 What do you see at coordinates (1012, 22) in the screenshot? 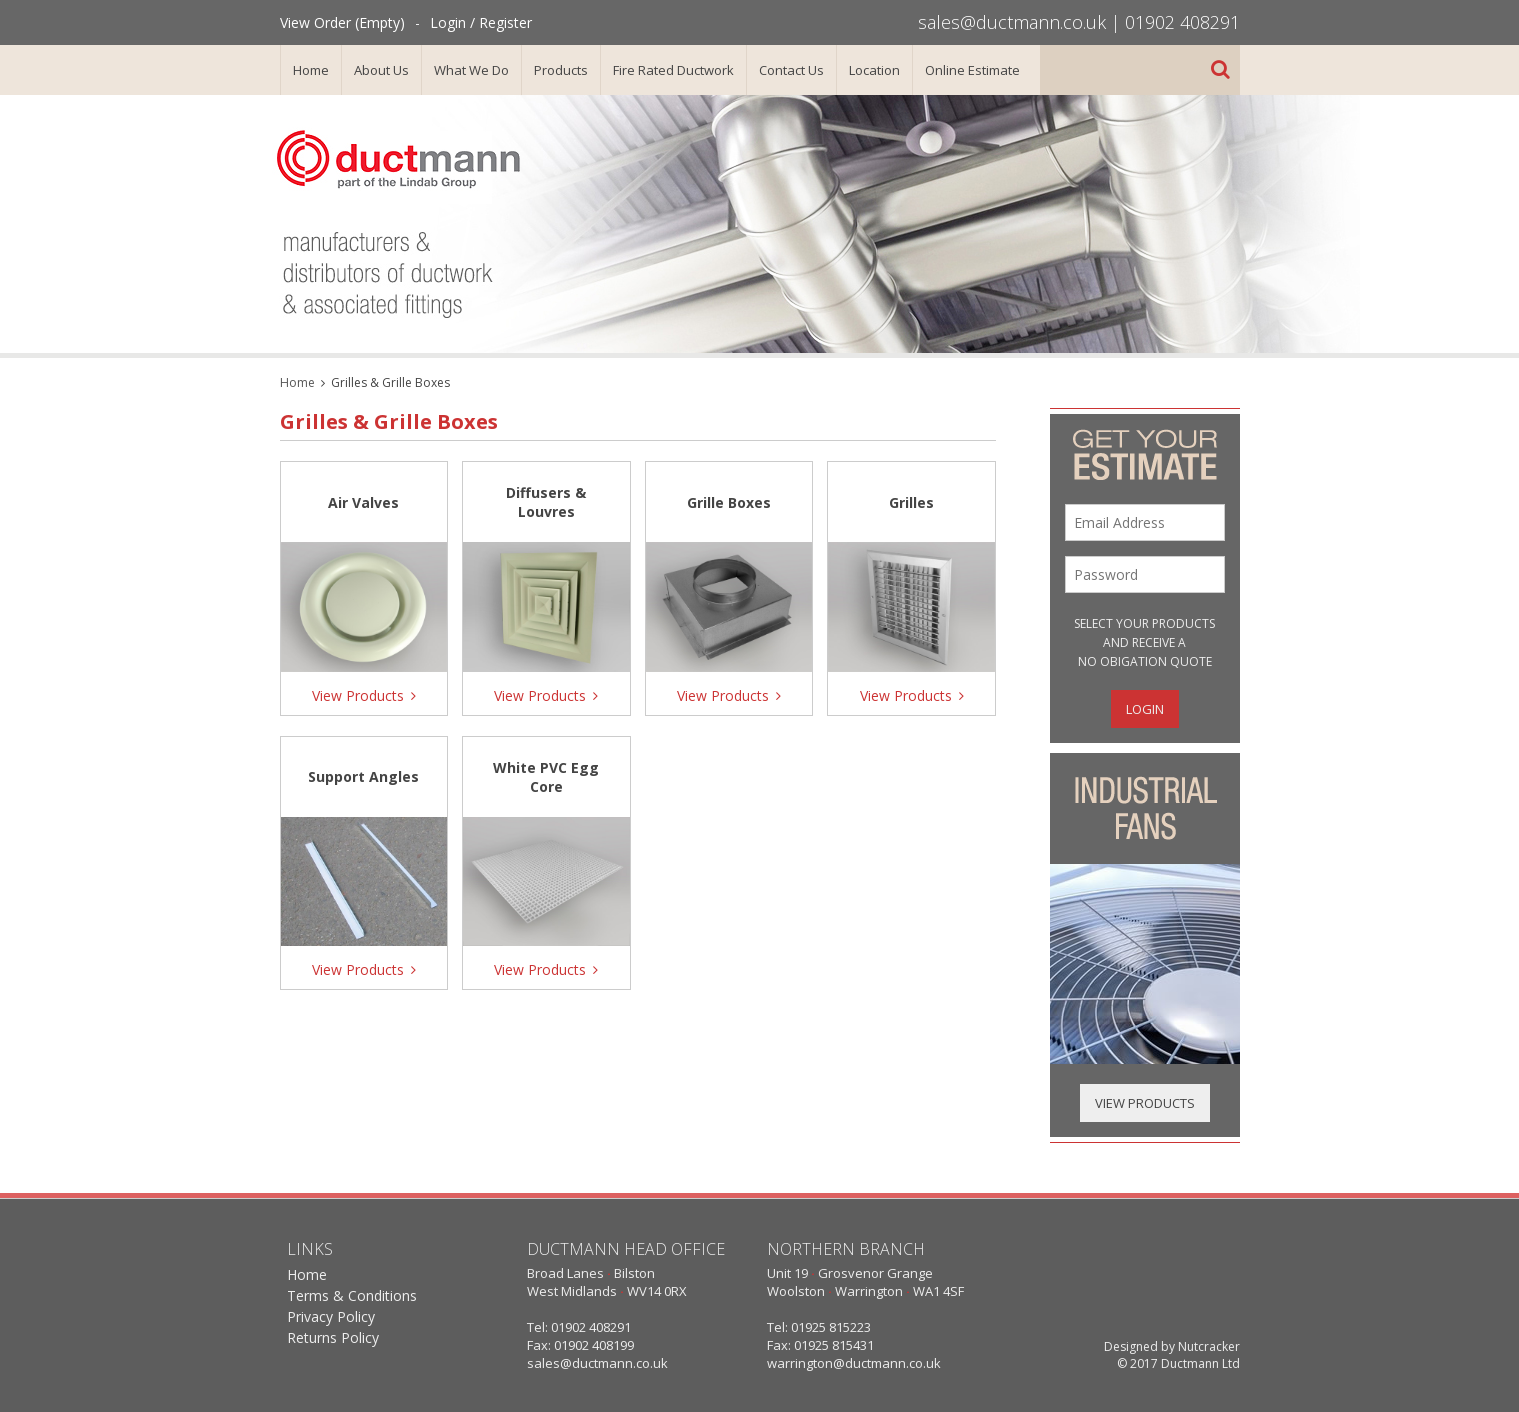
I see `sales@ductmann.co.uk` at bounding box center [1012, 22].